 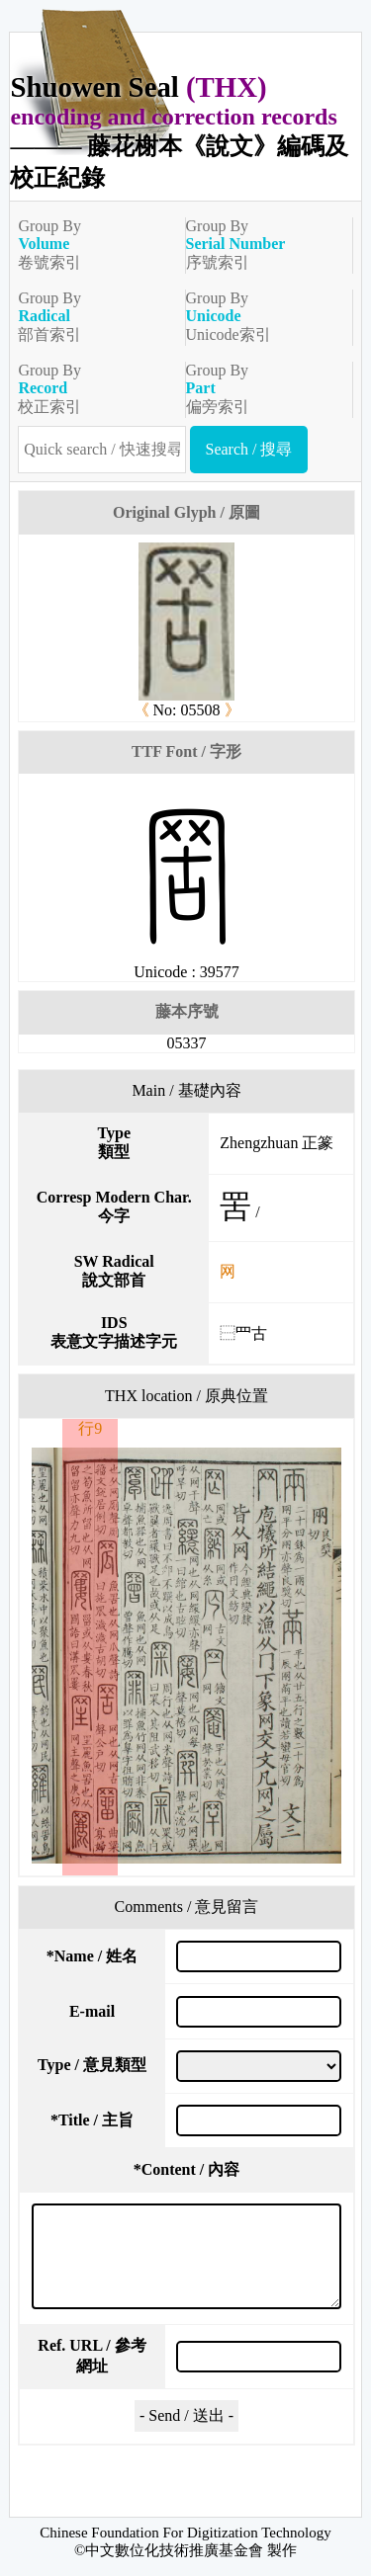 I want to click on Group By校正索引, so click(x=93, y=388).